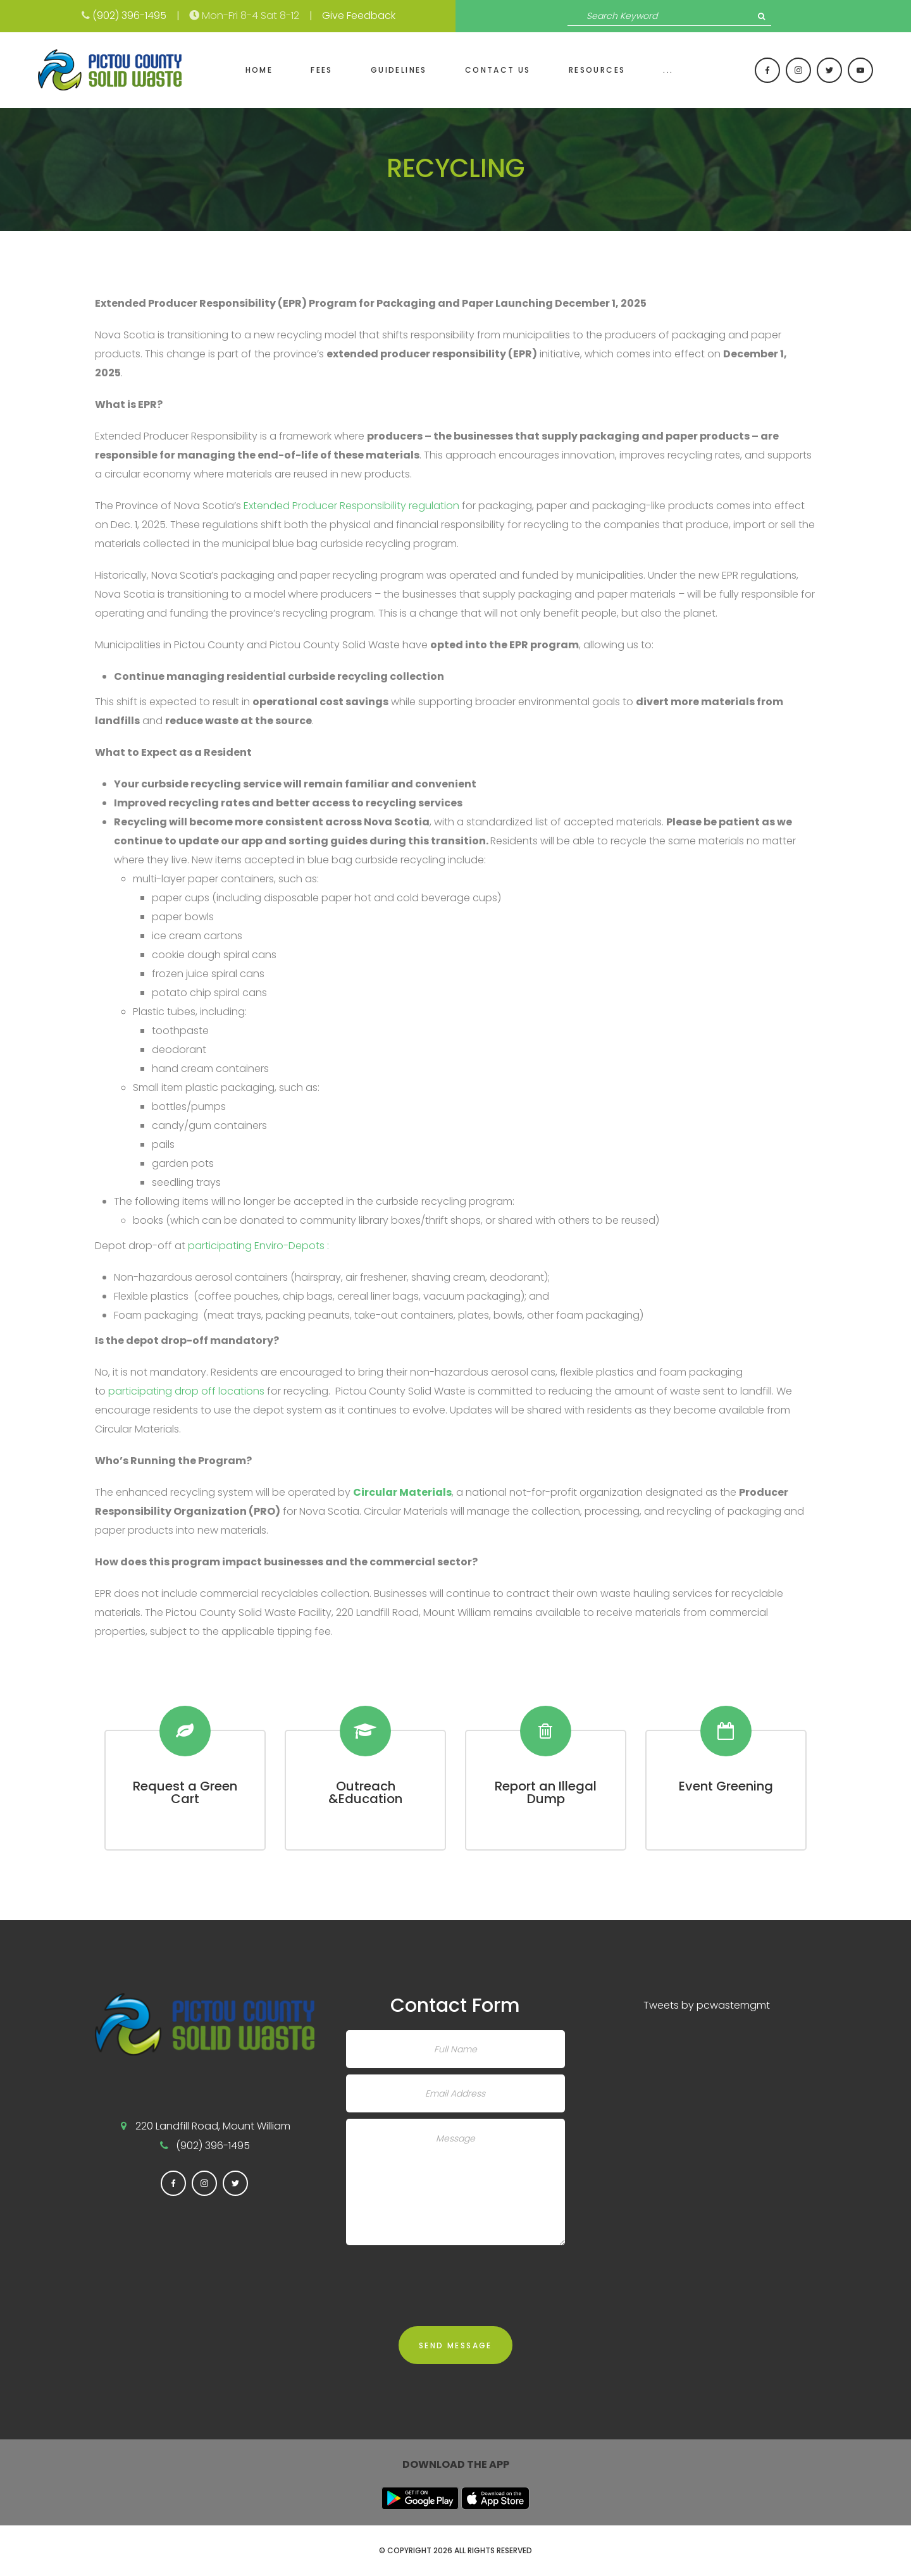 This screenshot has height=2576, width=911. What do you see at coordinates (185, 1792) in the screenshot?
I see `Request a Green Cart` at bounding box center [185, 1792].